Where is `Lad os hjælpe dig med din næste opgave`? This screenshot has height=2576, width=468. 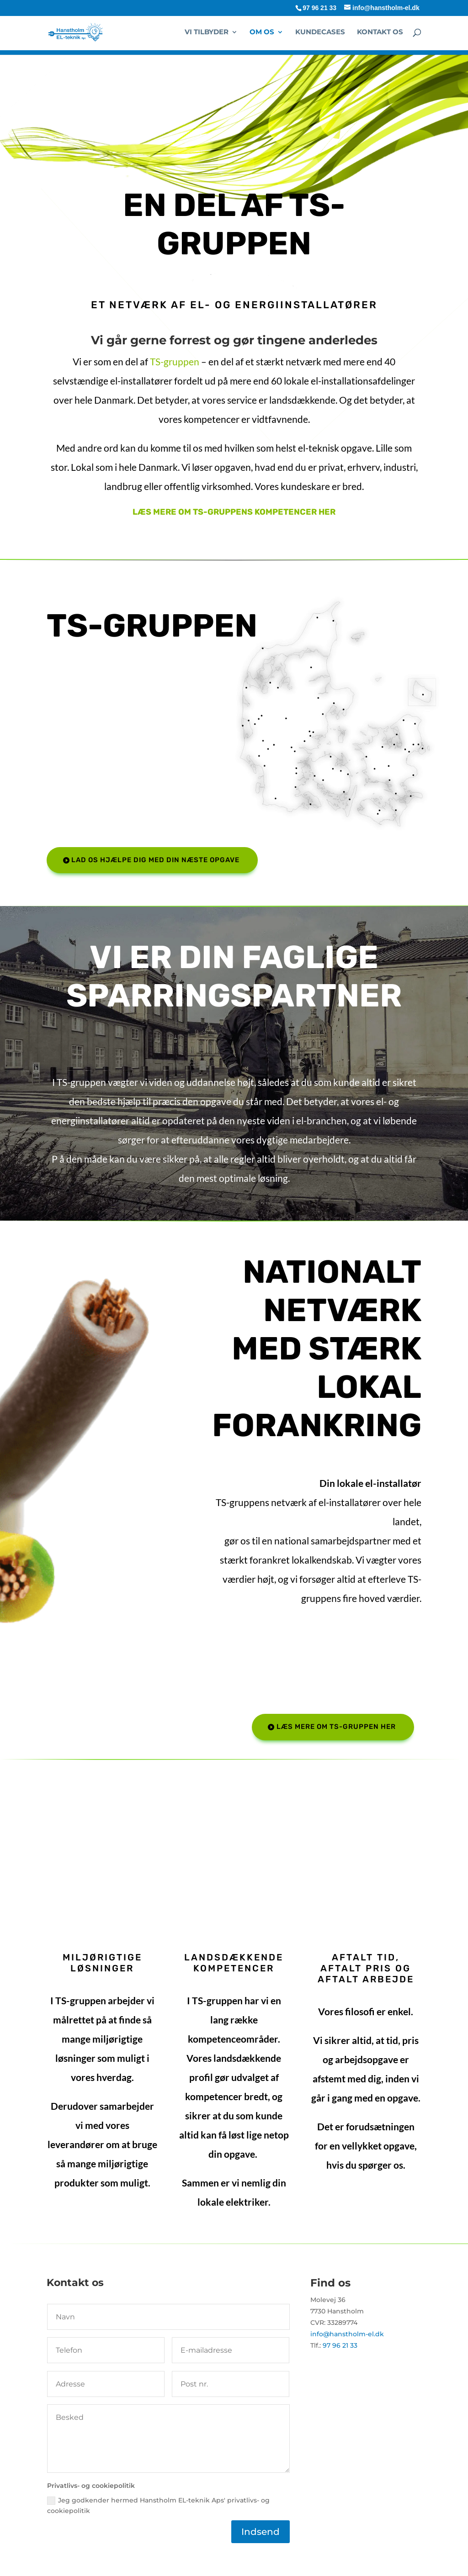 Lad os hjælpe dig med din næste opgave is located at coordinates (155, 860).